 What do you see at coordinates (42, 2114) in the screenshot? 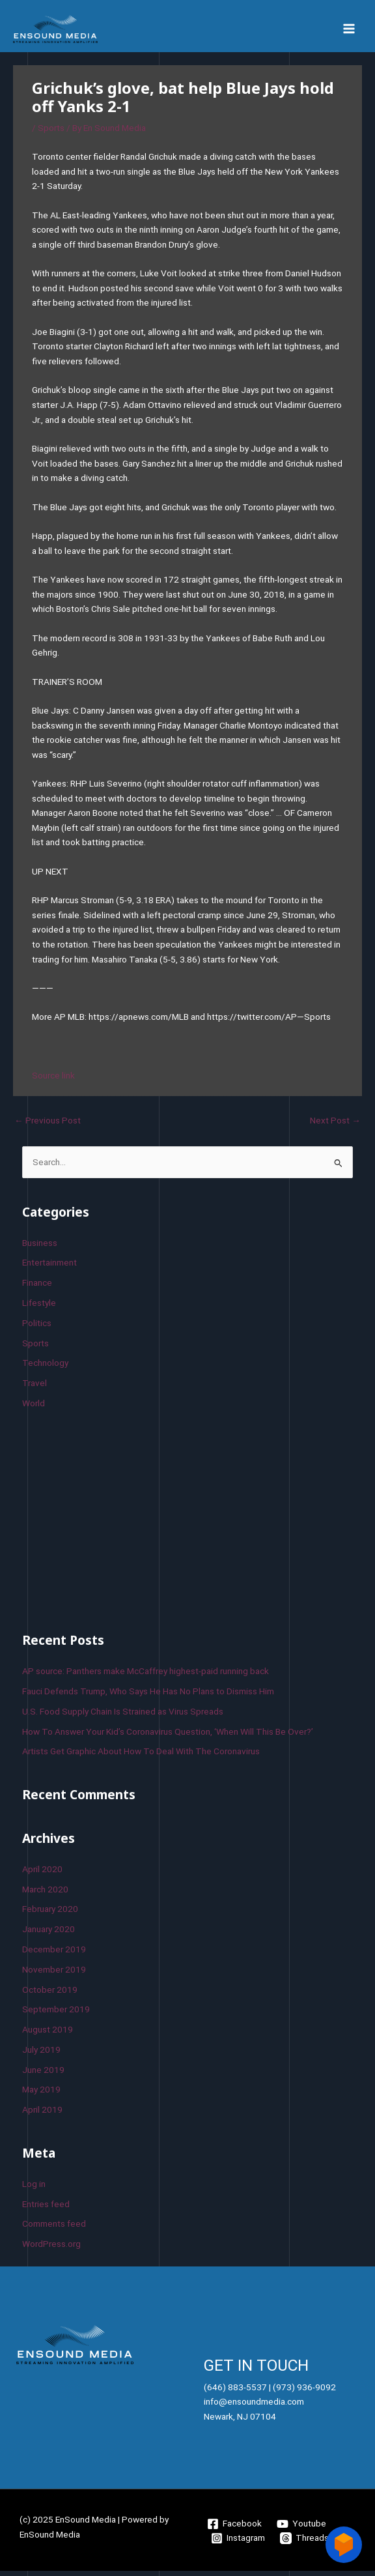
I see `April 2019` at bounding box center [42, 2114].